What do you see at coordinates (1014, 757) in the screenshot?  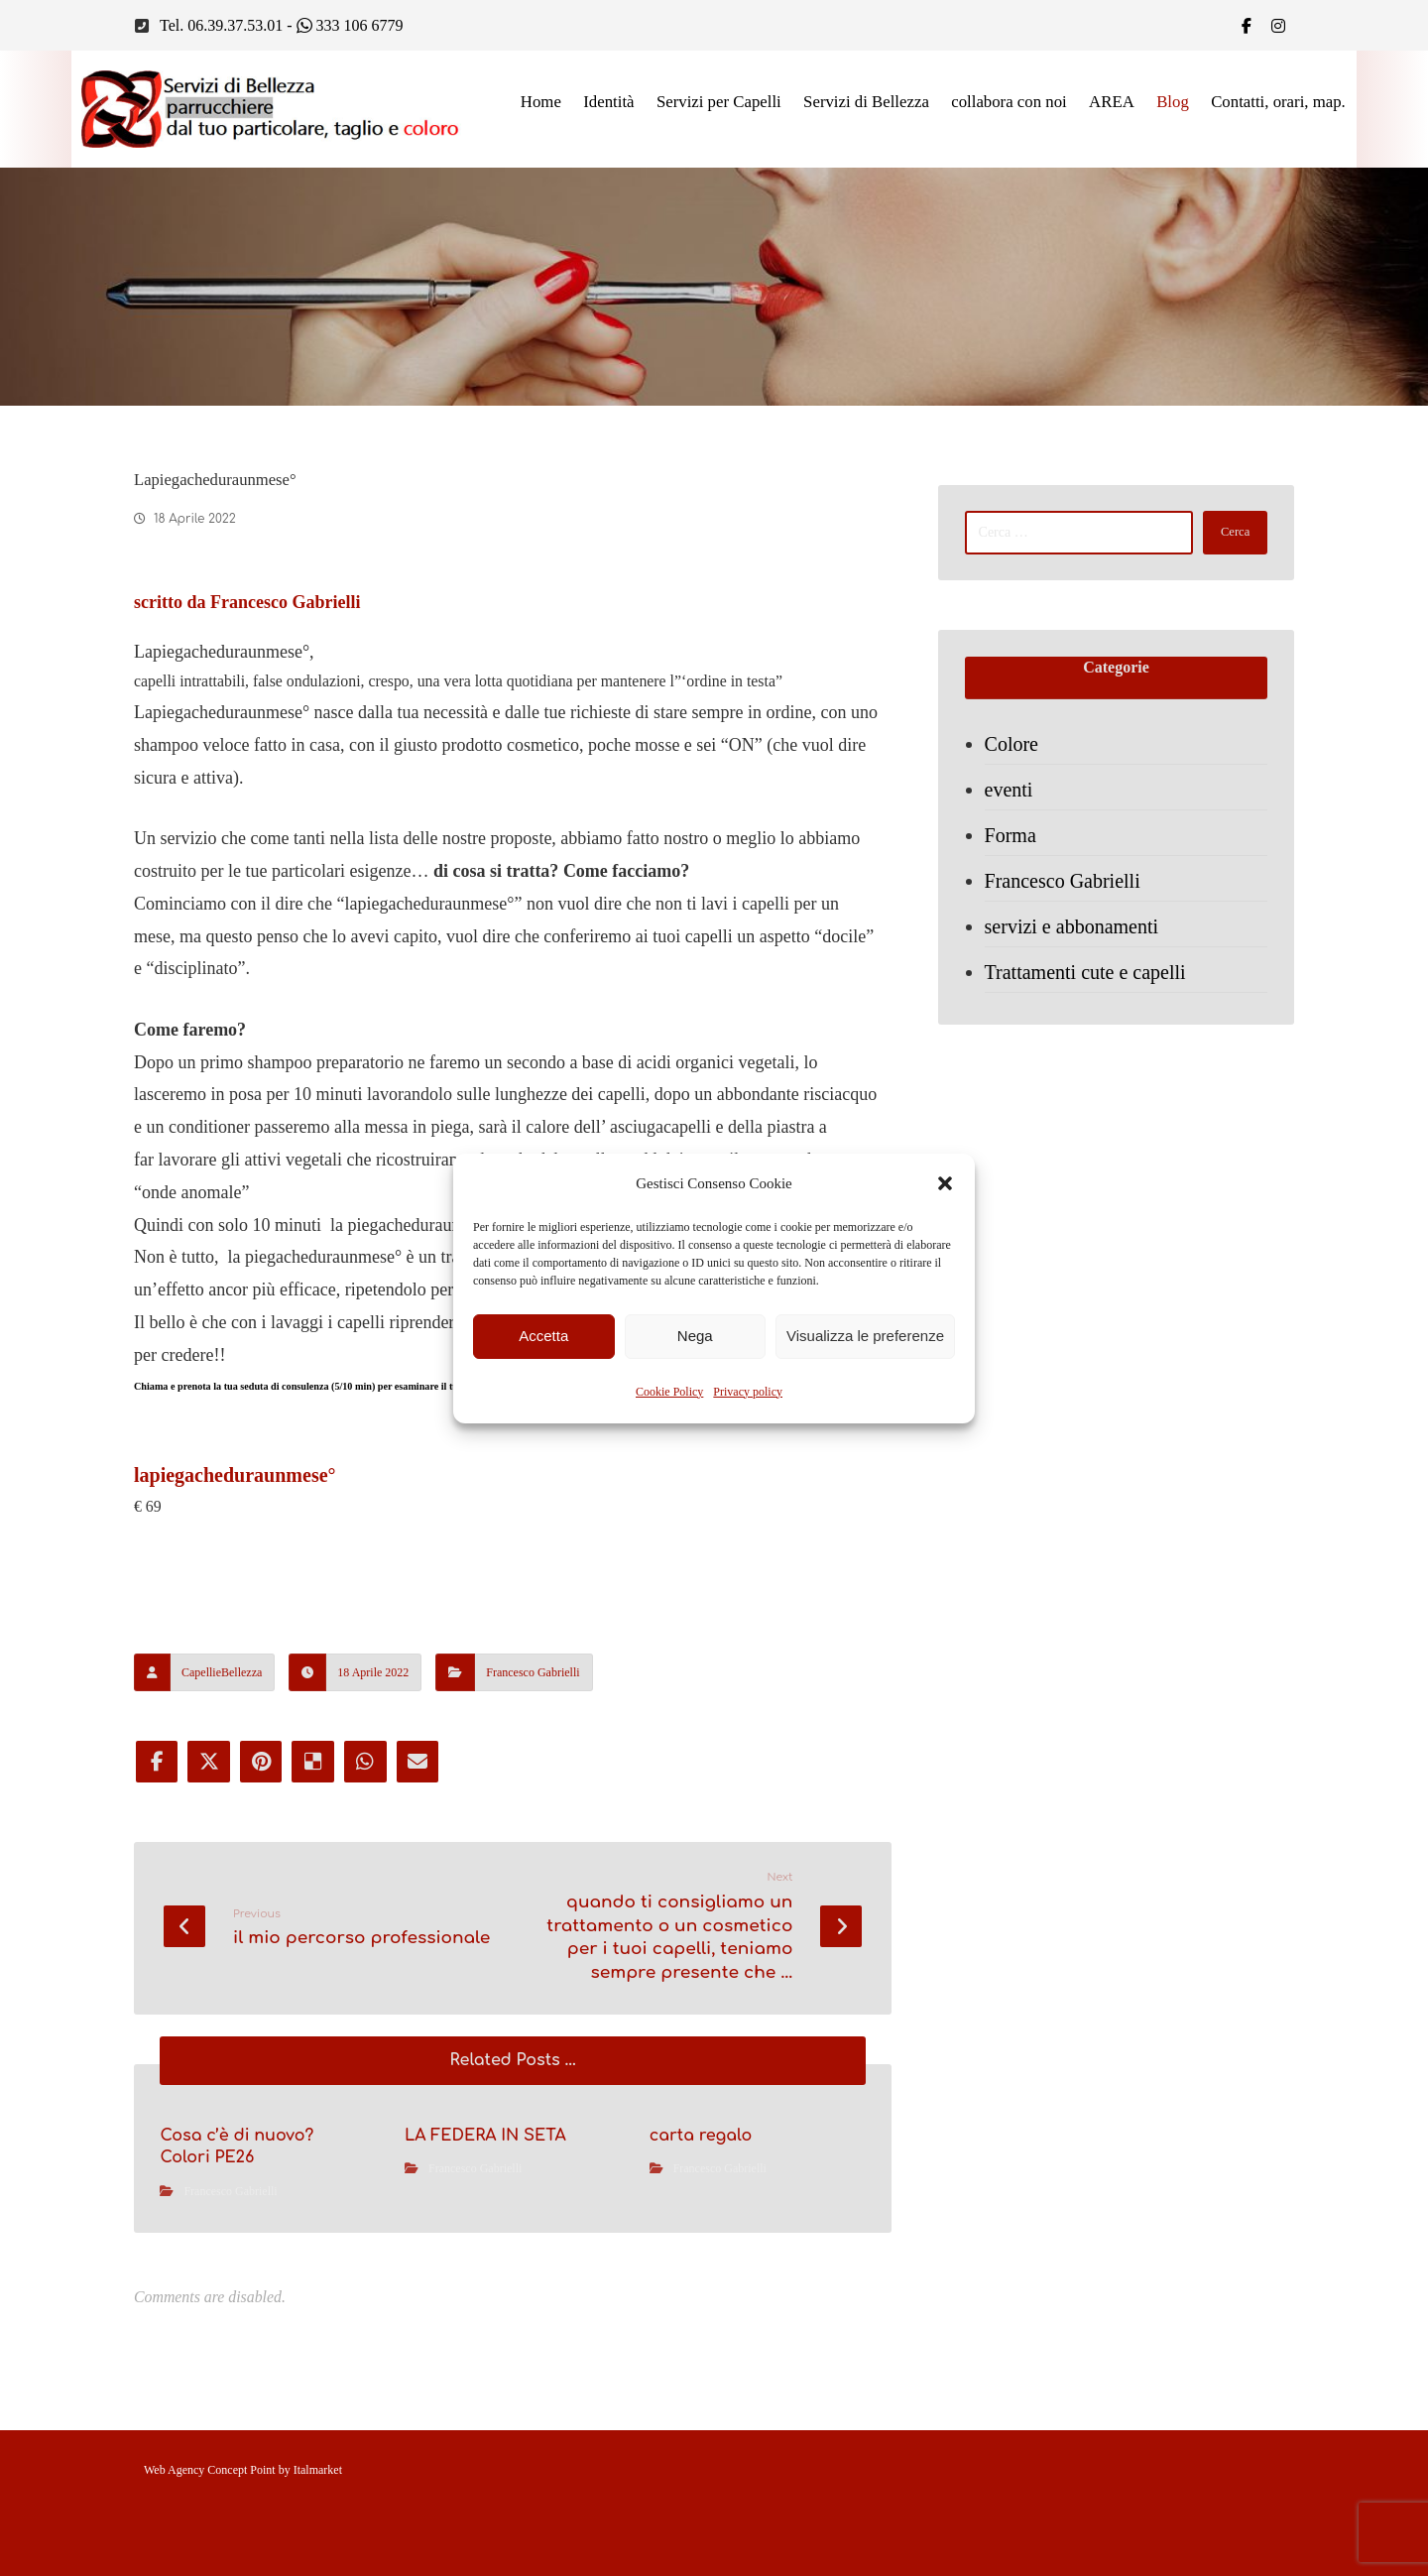 I see `Colore` at bounding box center [1014, 757].